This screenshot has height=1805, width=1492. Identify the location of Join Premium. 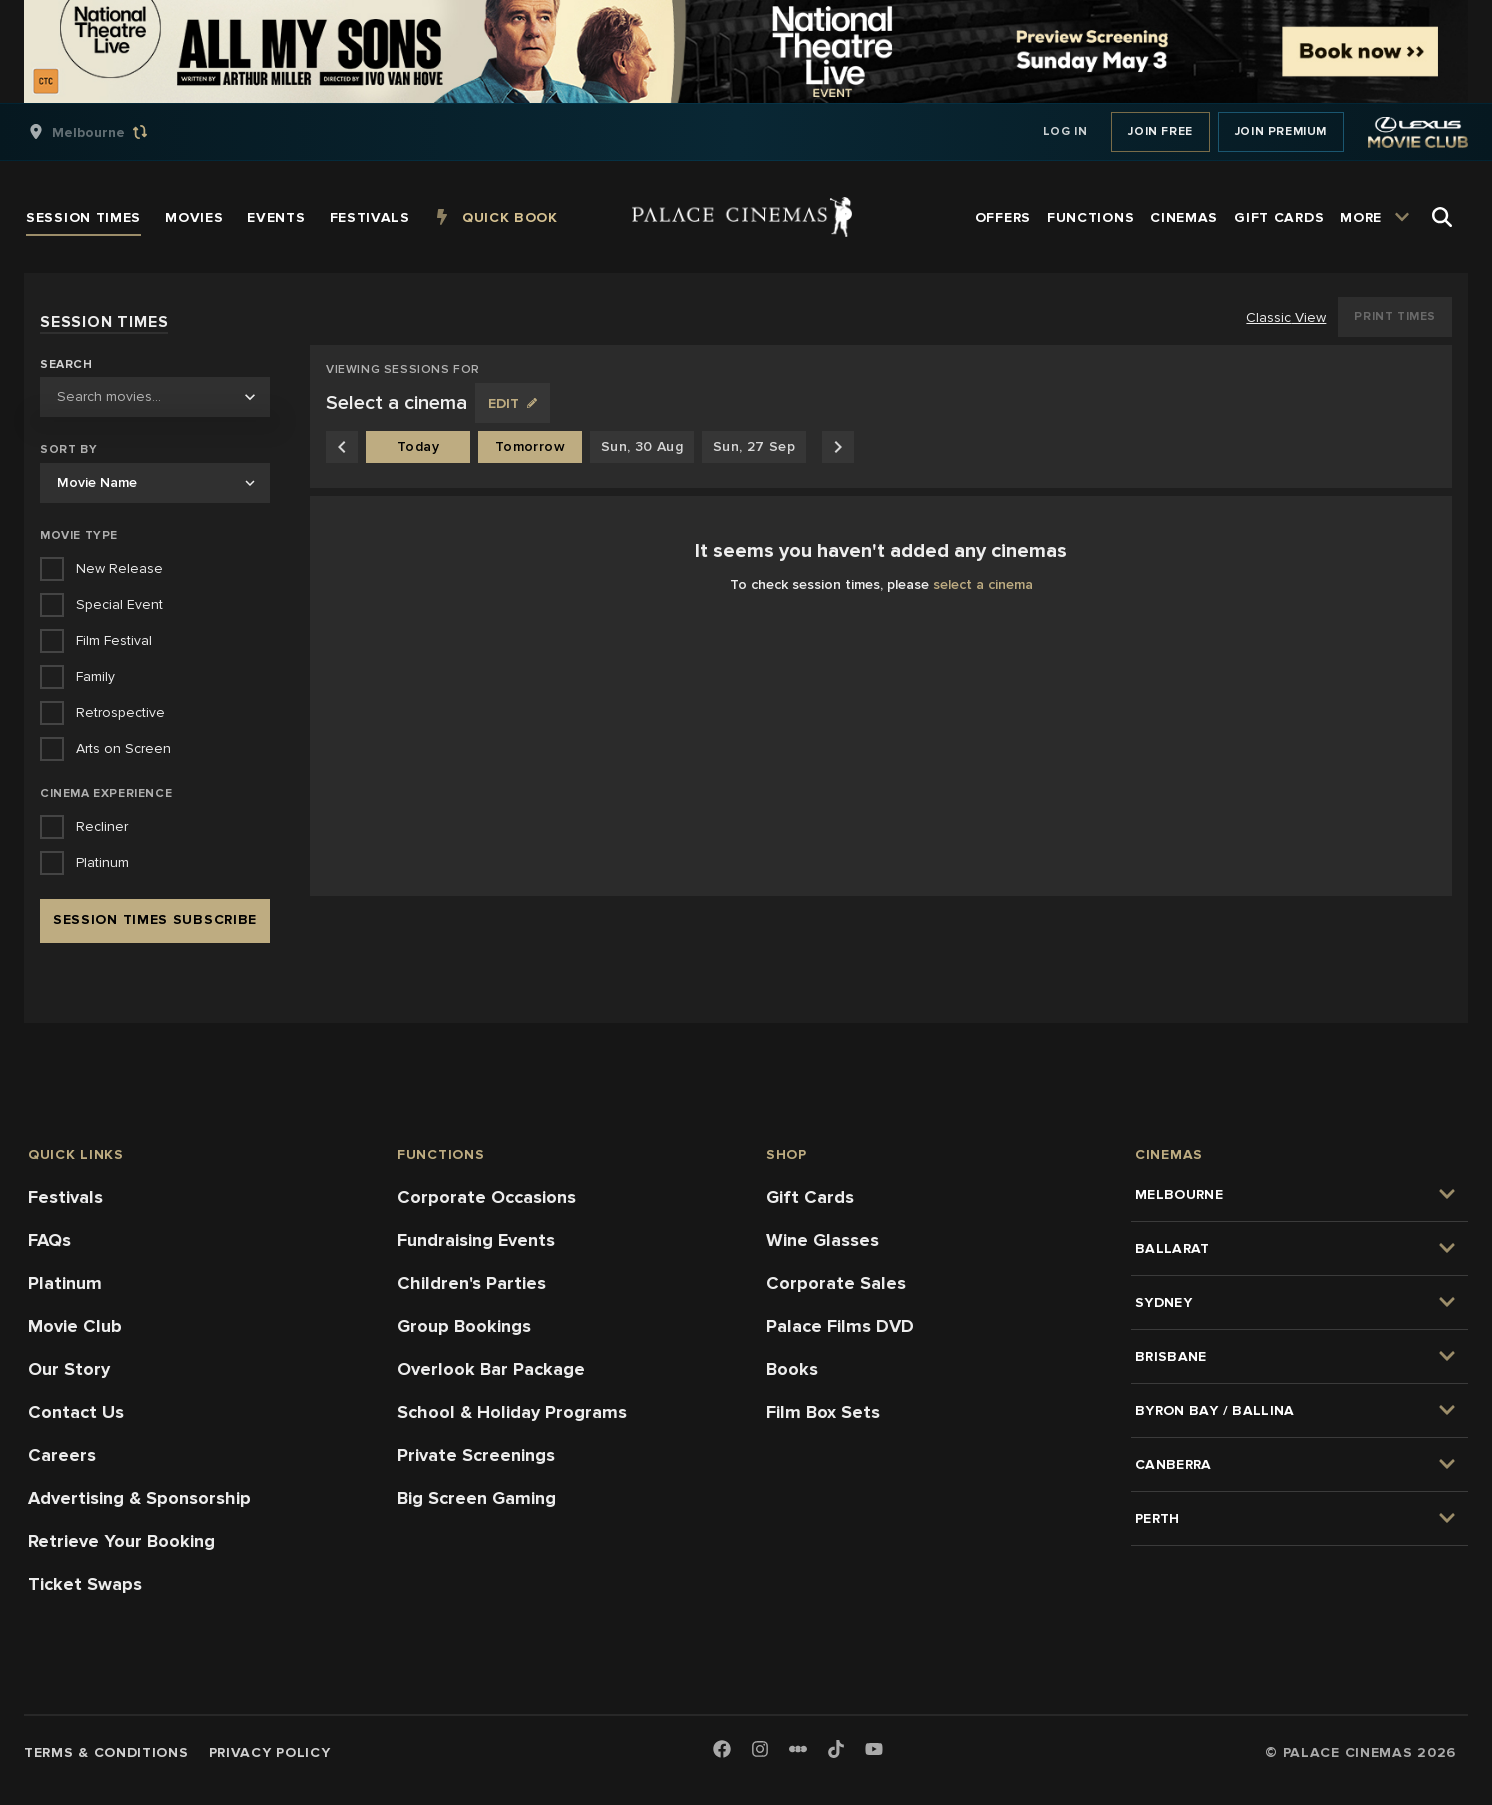
(1281, 131).